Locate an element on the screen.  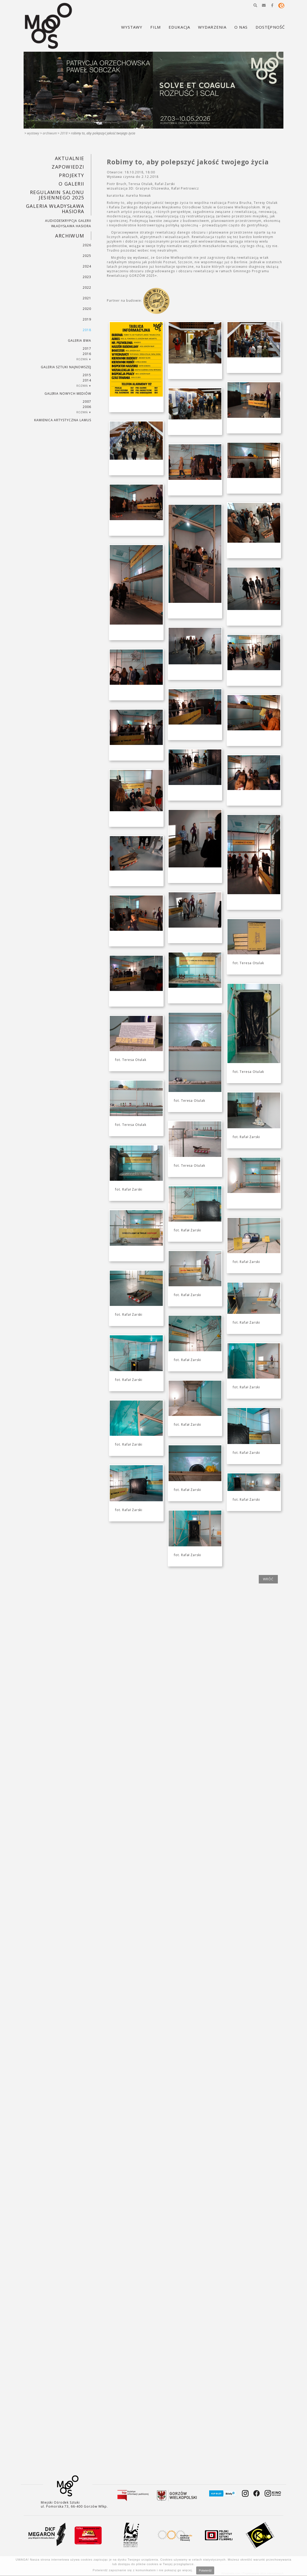
2022 is located at coordinates (87, 287).